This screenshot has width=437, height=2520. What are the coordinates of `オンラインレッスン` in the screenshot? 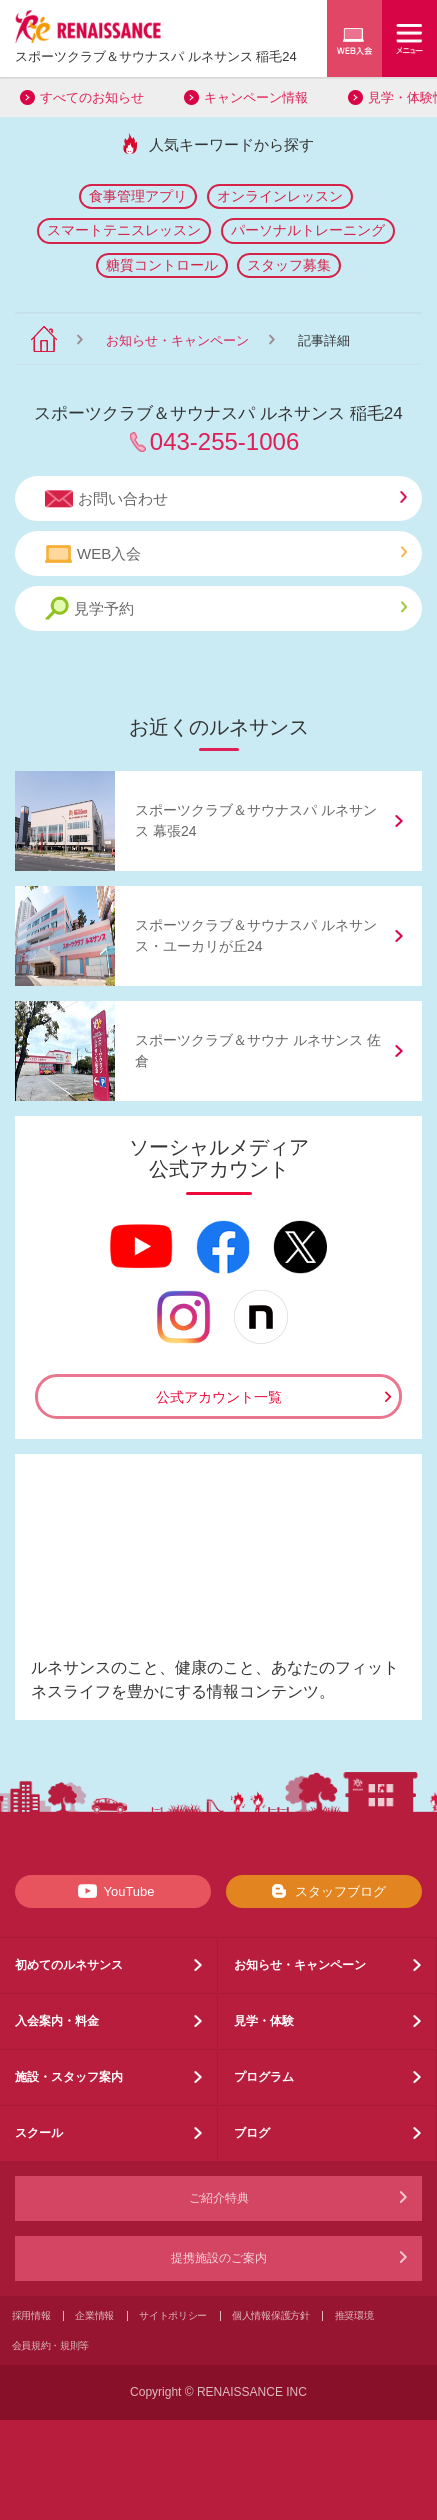 It's located at (280, 196).